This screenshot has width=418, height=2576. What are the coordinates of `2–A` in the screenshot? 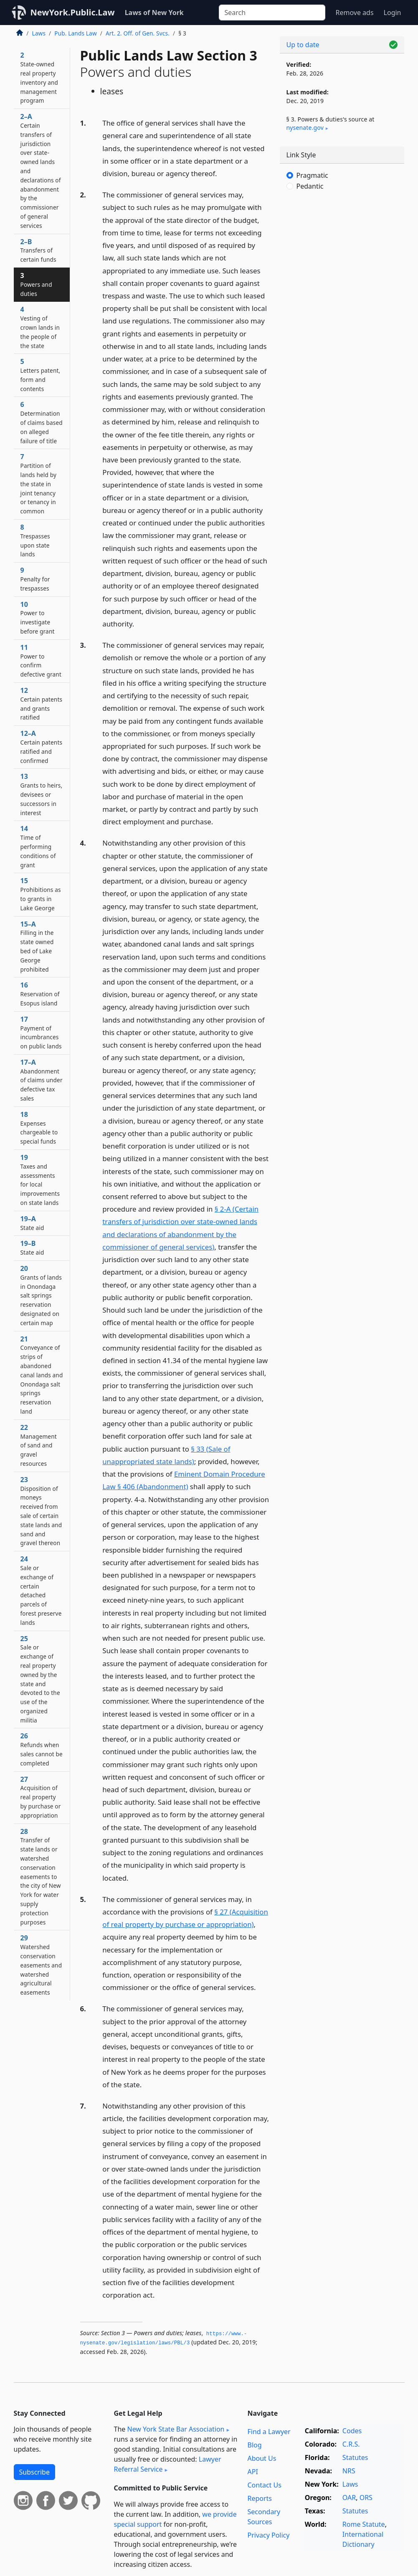 It's located at (40, 171).